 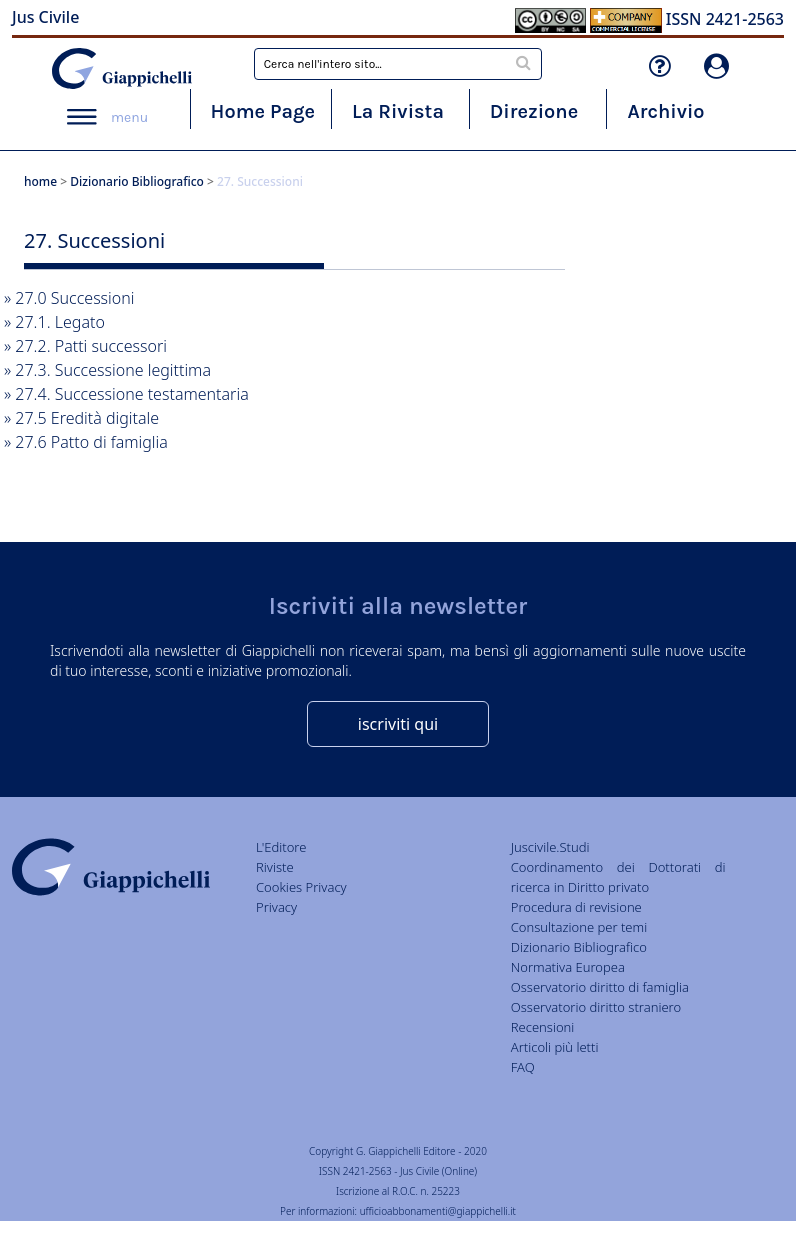 I want to click on [combobox], so click(x=398, y=64).